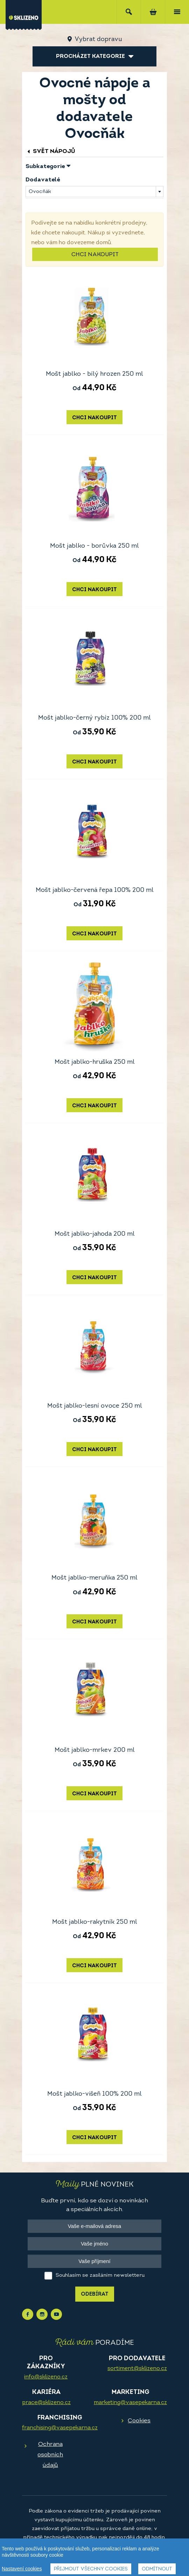  What do you see at coordinates (139, 2421) in the screenshot?
I see `Cookies` at bounding box center [139, 2421].